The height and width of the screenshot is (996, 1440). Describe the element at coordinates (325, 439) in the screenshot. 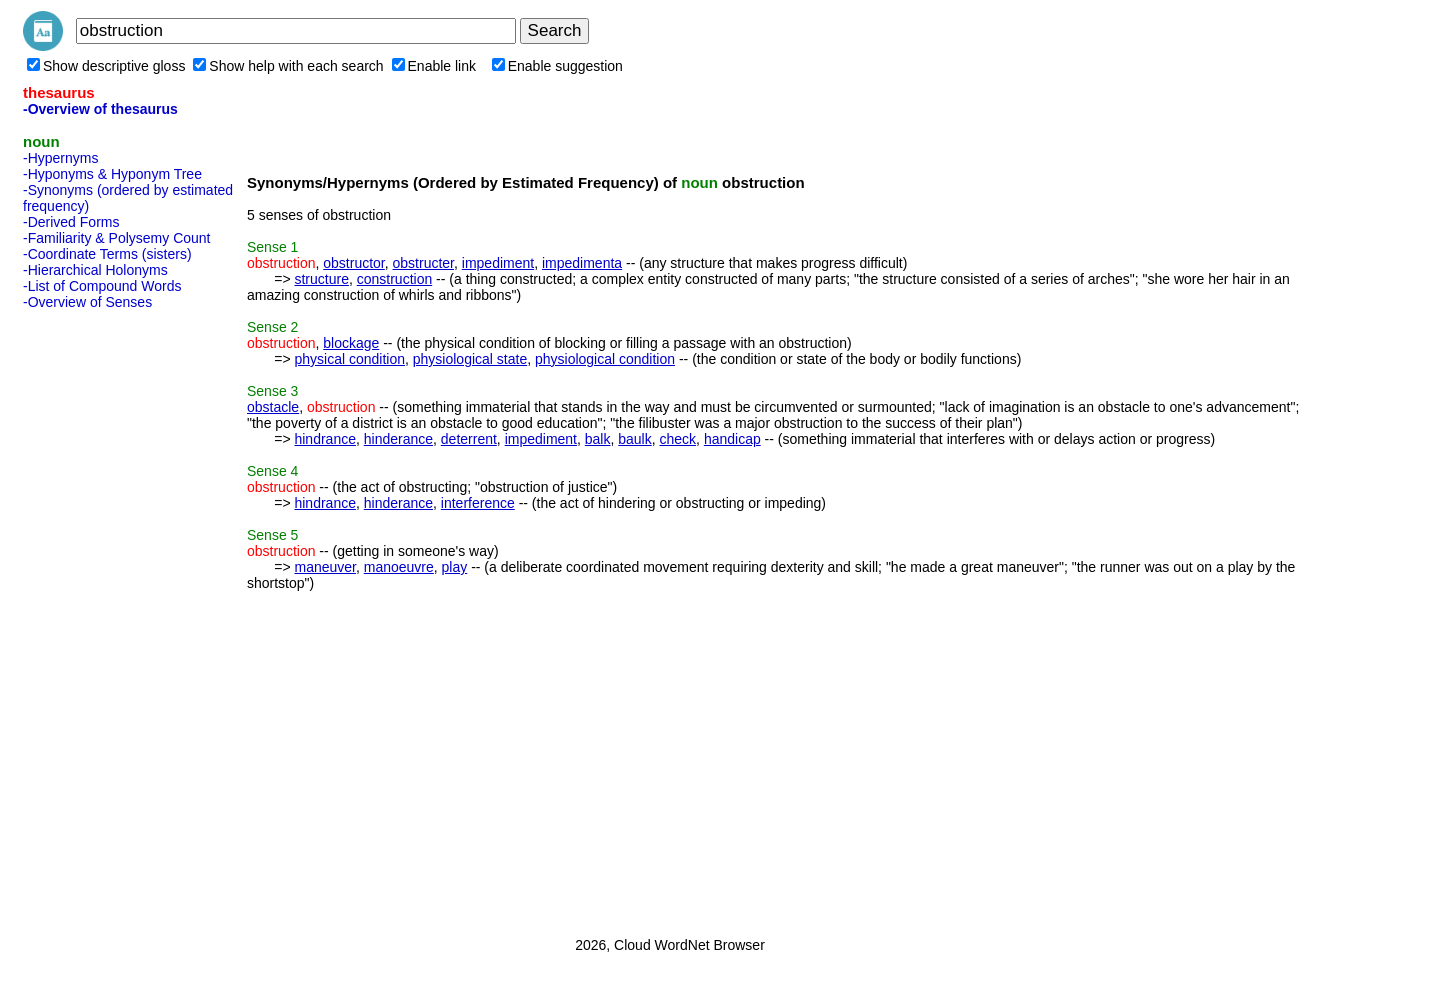

I see `hindrance` at that location.